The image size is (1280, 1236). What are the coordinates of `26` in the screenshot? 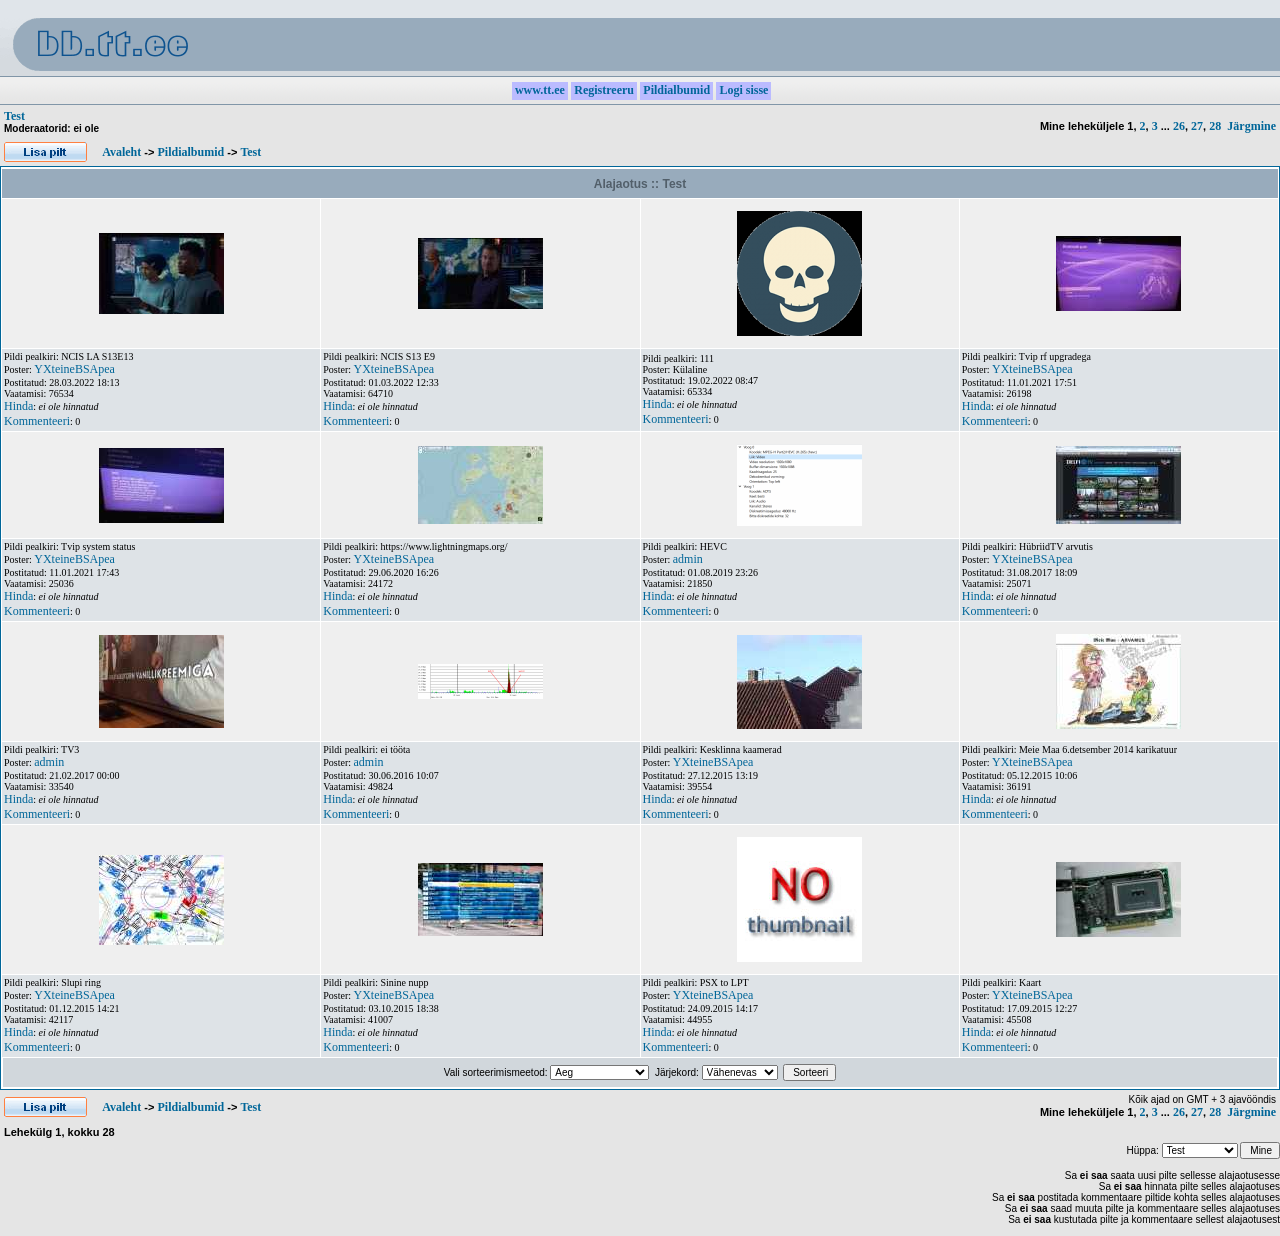 It's located at (1179, 126).